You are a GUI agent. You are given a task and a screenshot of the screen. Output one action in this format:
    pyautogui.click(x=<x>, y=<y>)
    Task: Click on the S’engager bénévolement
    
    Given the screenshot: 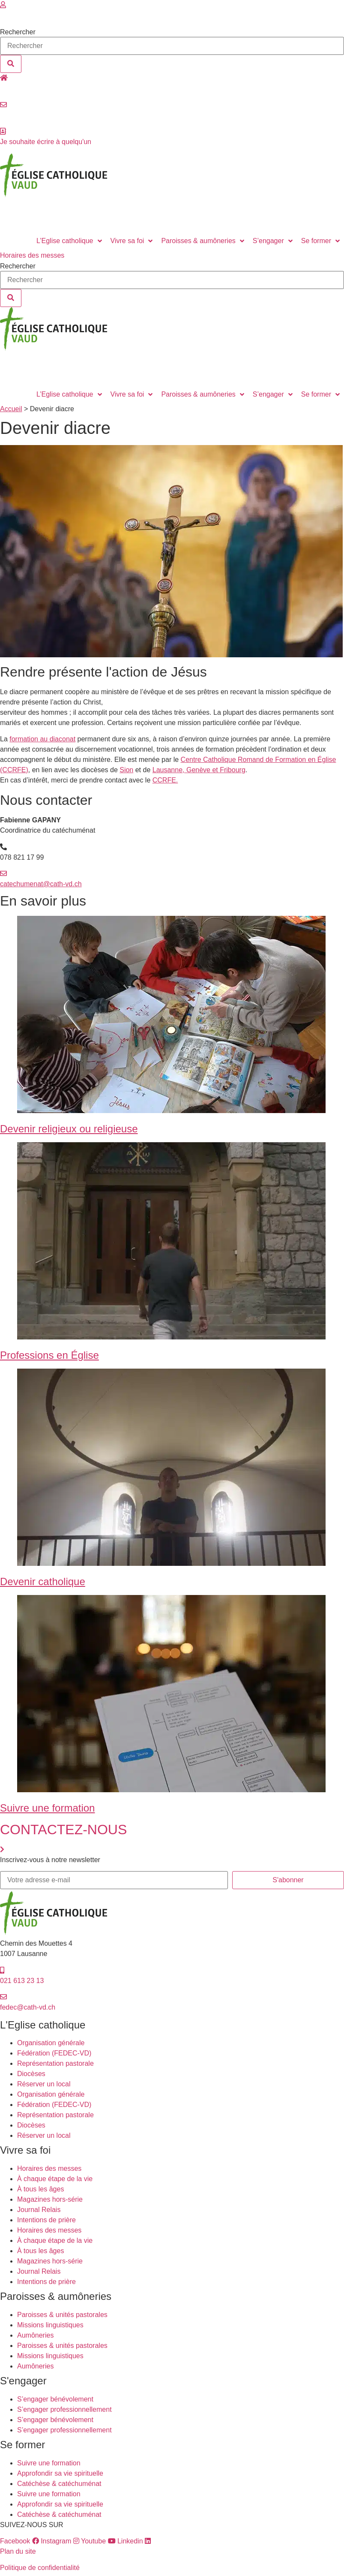 What is the action you would take?
    pyautogui.click(x=55, y=2399)
    